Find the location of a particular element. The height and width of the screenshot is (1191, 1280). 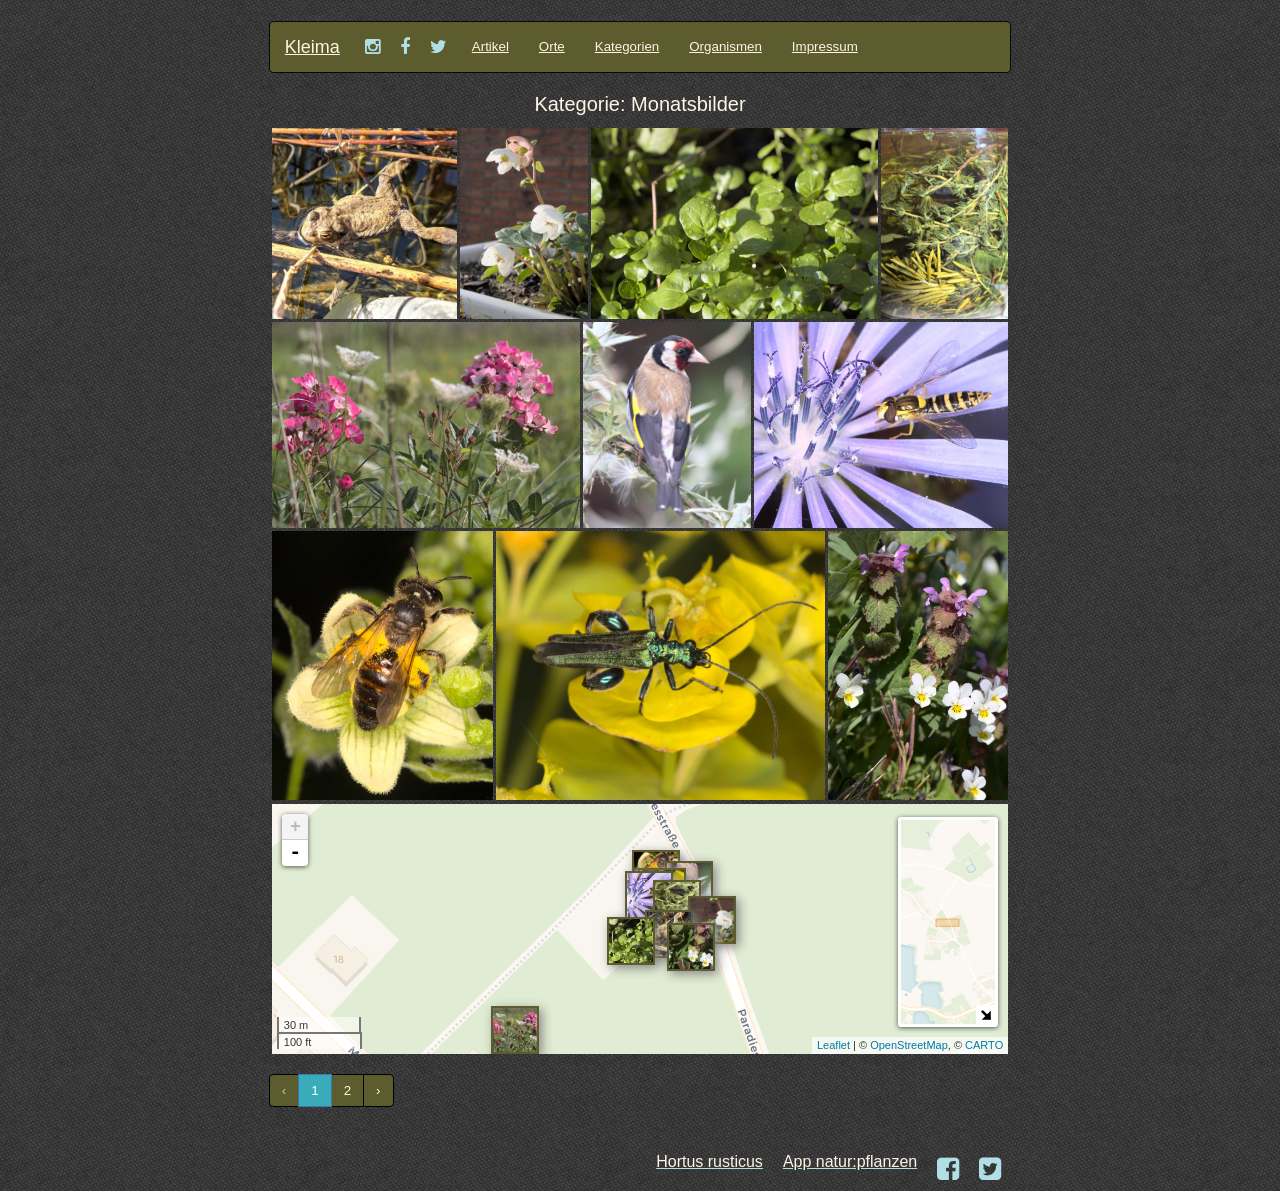

Kleima is located at coordinates (312, 47).